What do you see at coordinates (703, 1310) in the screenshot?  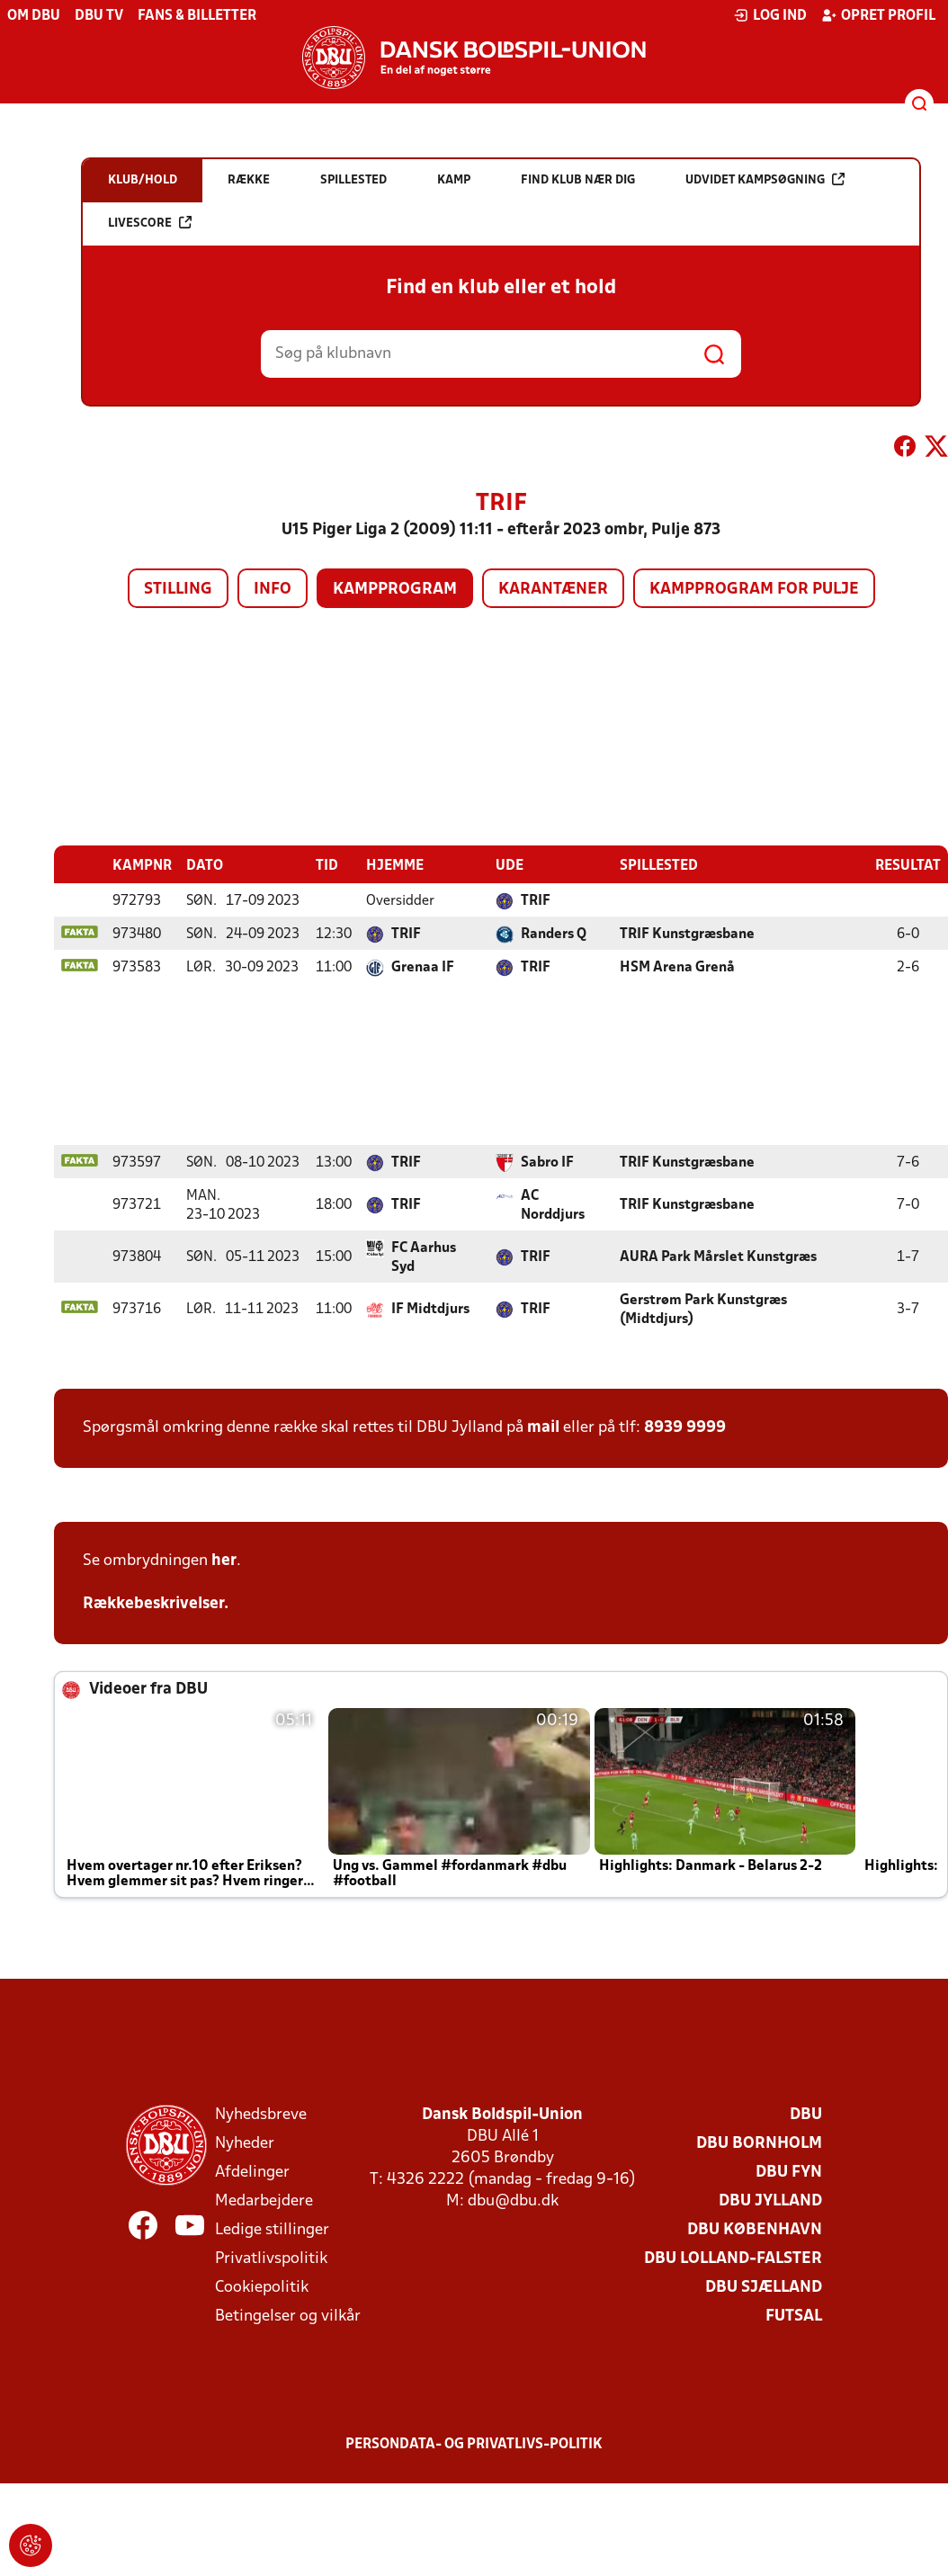 I see `Gerstrøm Park Kunstgræs (Midtdjurs)` at bounding box center [703, 1310].